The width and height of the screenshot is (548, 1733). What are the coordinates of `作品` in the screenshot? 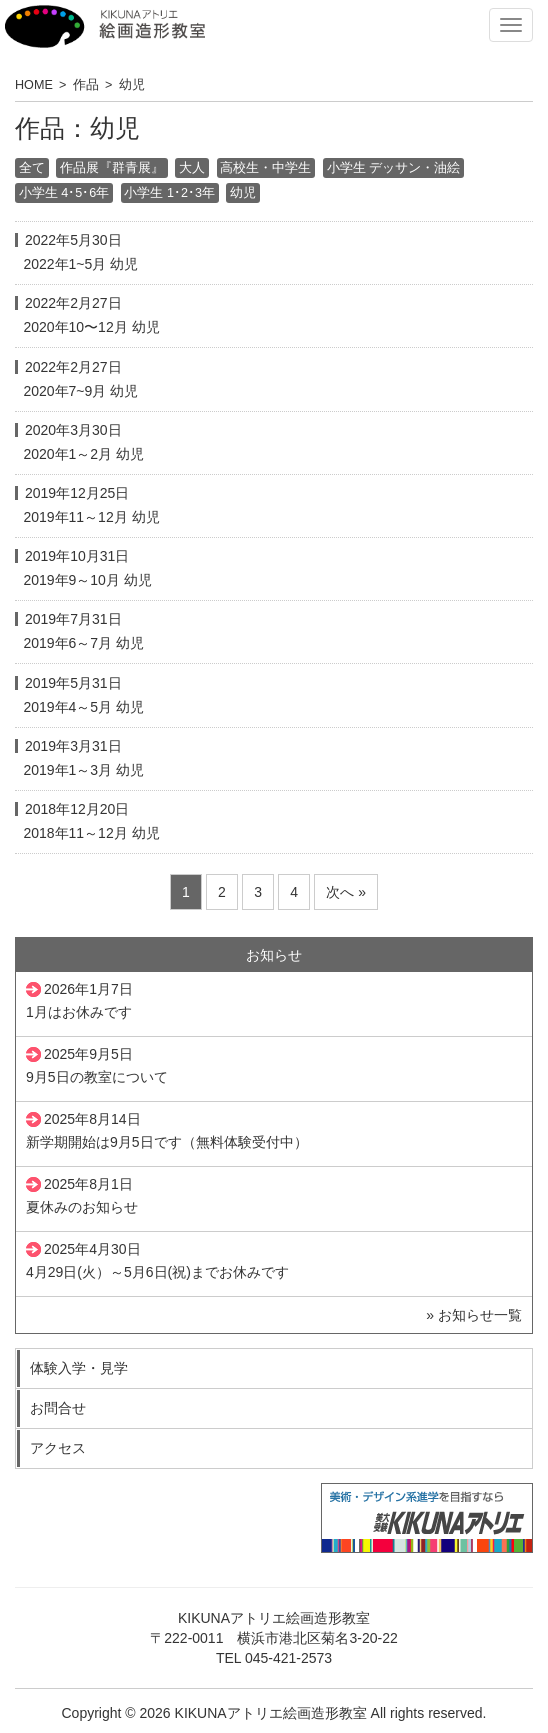 It's located at (86, 85).